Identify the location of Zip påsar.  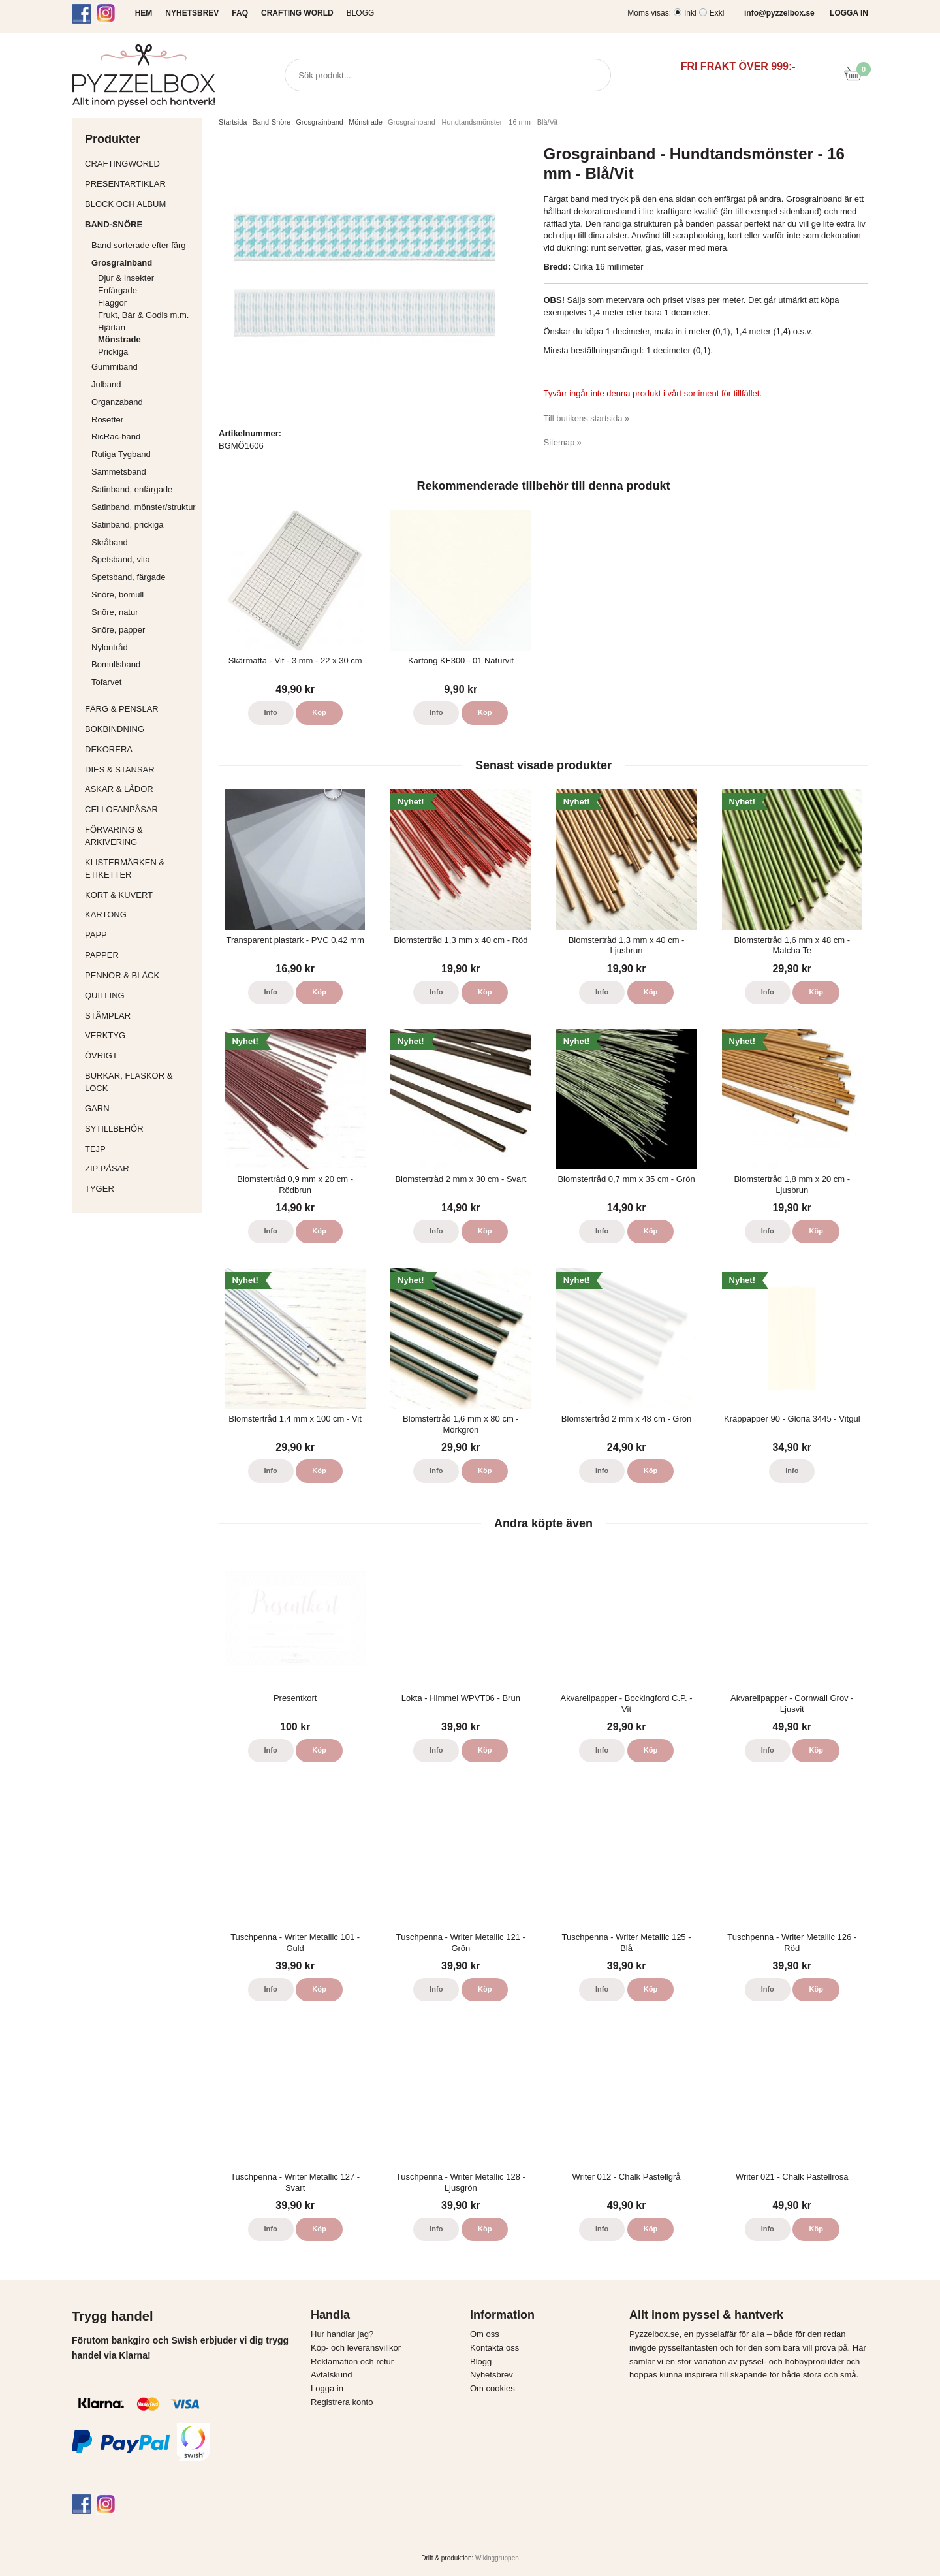
(107, 1168).